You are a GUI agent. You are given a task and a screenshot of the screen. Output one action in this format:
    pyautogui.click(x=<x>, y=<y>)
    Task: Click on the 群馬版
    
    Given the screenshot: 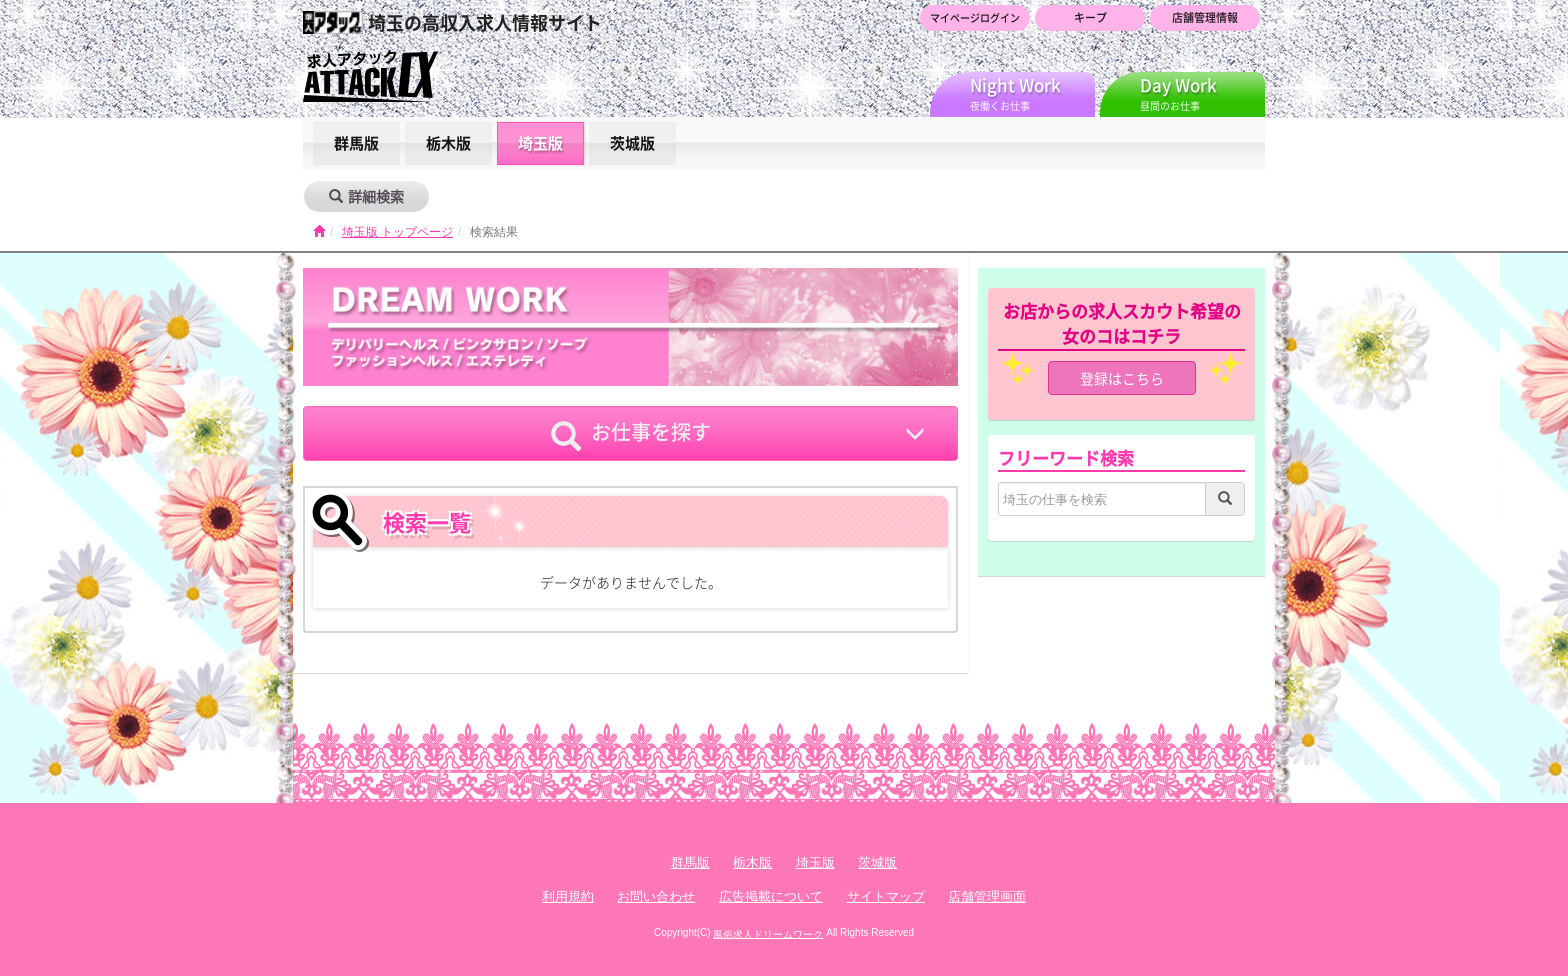 What is the action you would take?
    pyautogui.click(x=356, y=143)
    